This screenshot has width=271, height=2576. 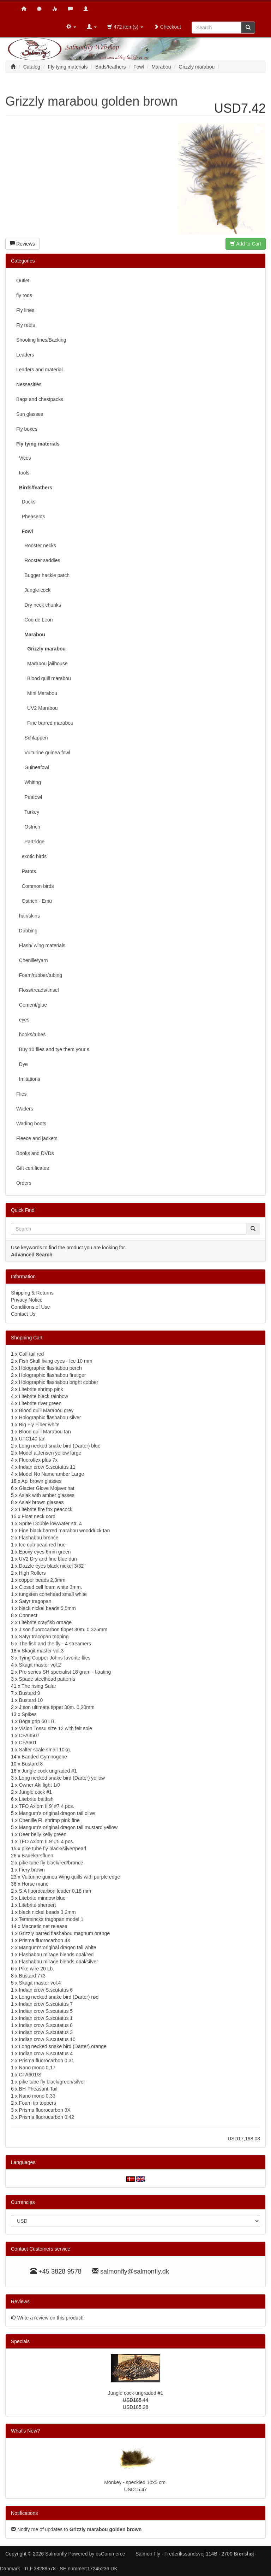 I want to click on UV2 Dry and fine blue dun, so click(x=48, y=1559).